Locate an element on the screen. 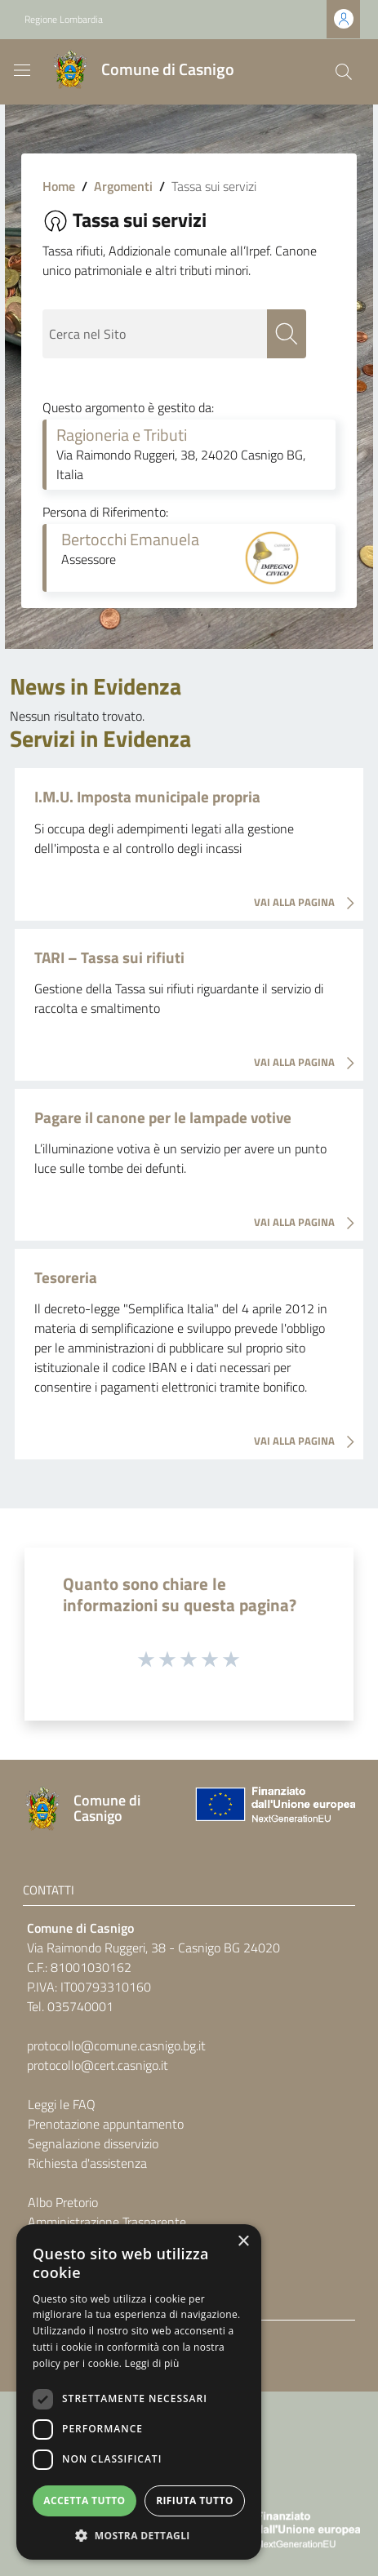  [Toggle navigation] is located at coordinates (22, 70).